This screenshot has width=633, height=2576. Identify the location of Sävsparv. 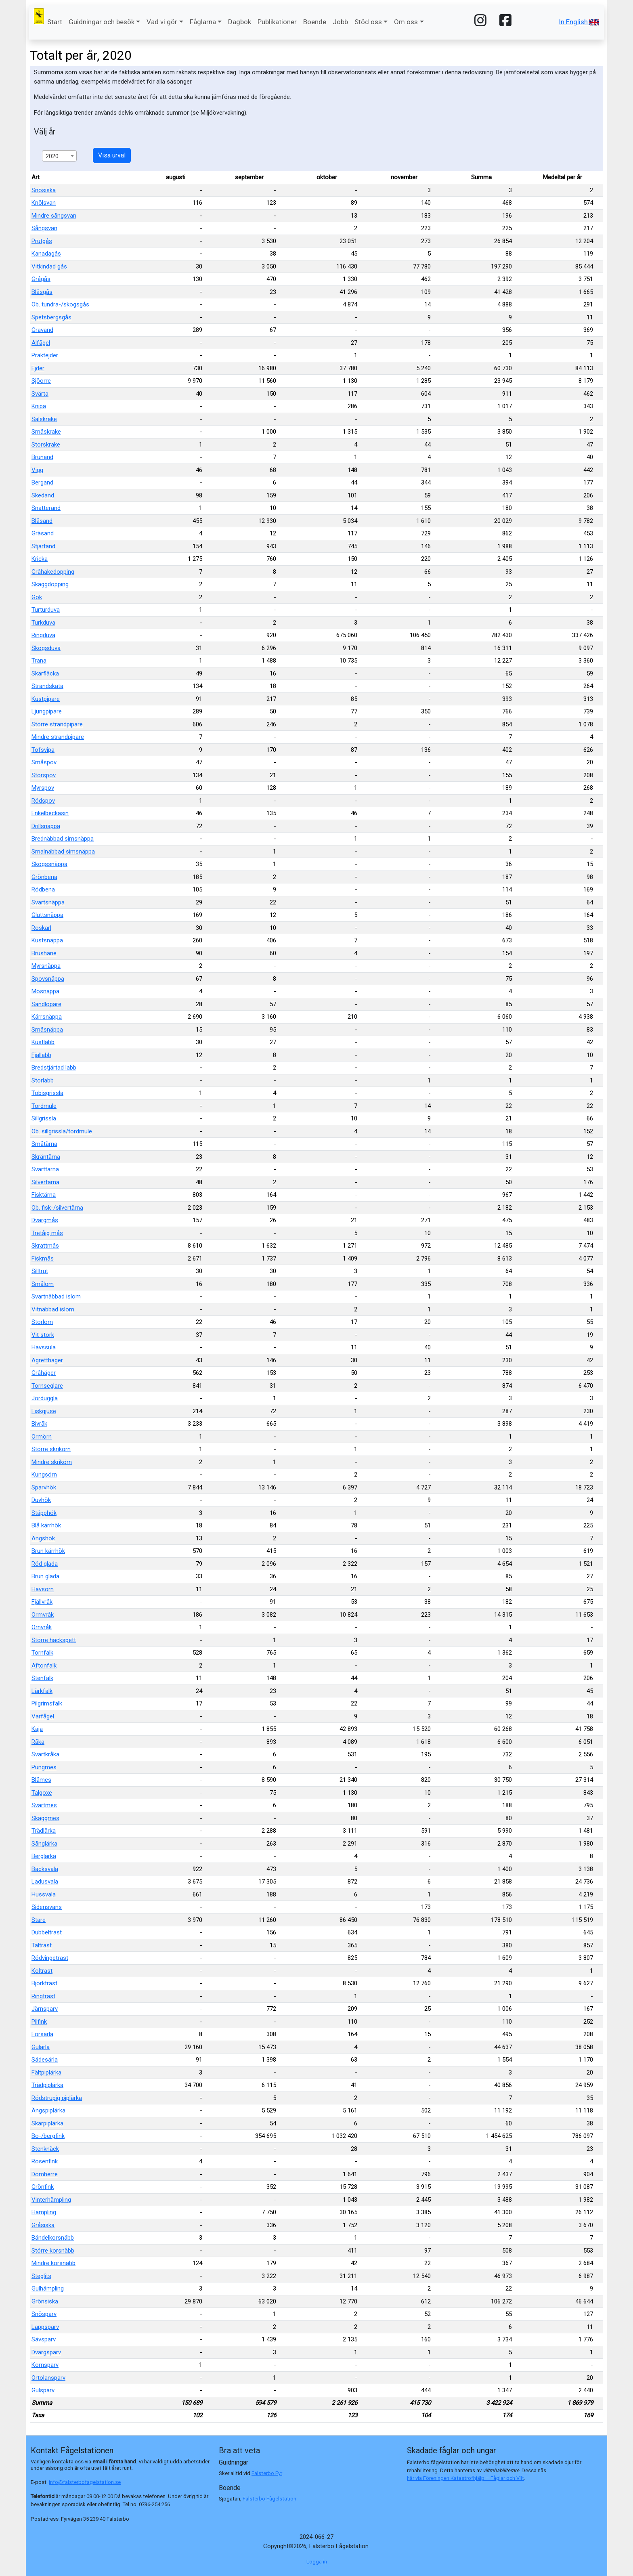
(43, 2339).